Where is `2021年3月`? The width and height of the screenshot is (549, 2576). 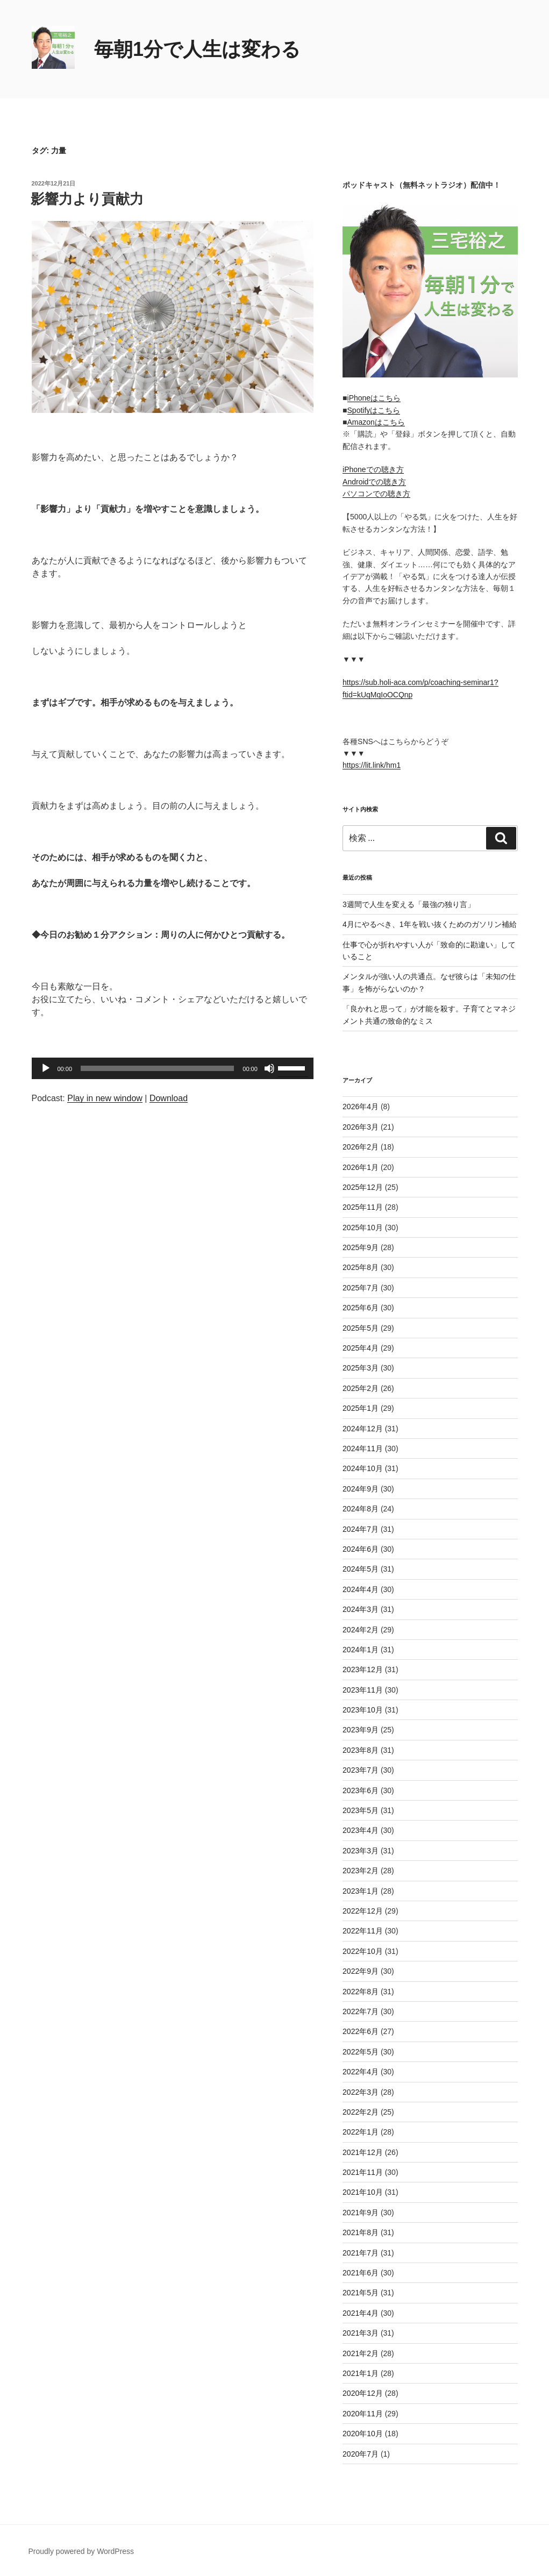 2021年3月 is located at coordinates (361, 2333).